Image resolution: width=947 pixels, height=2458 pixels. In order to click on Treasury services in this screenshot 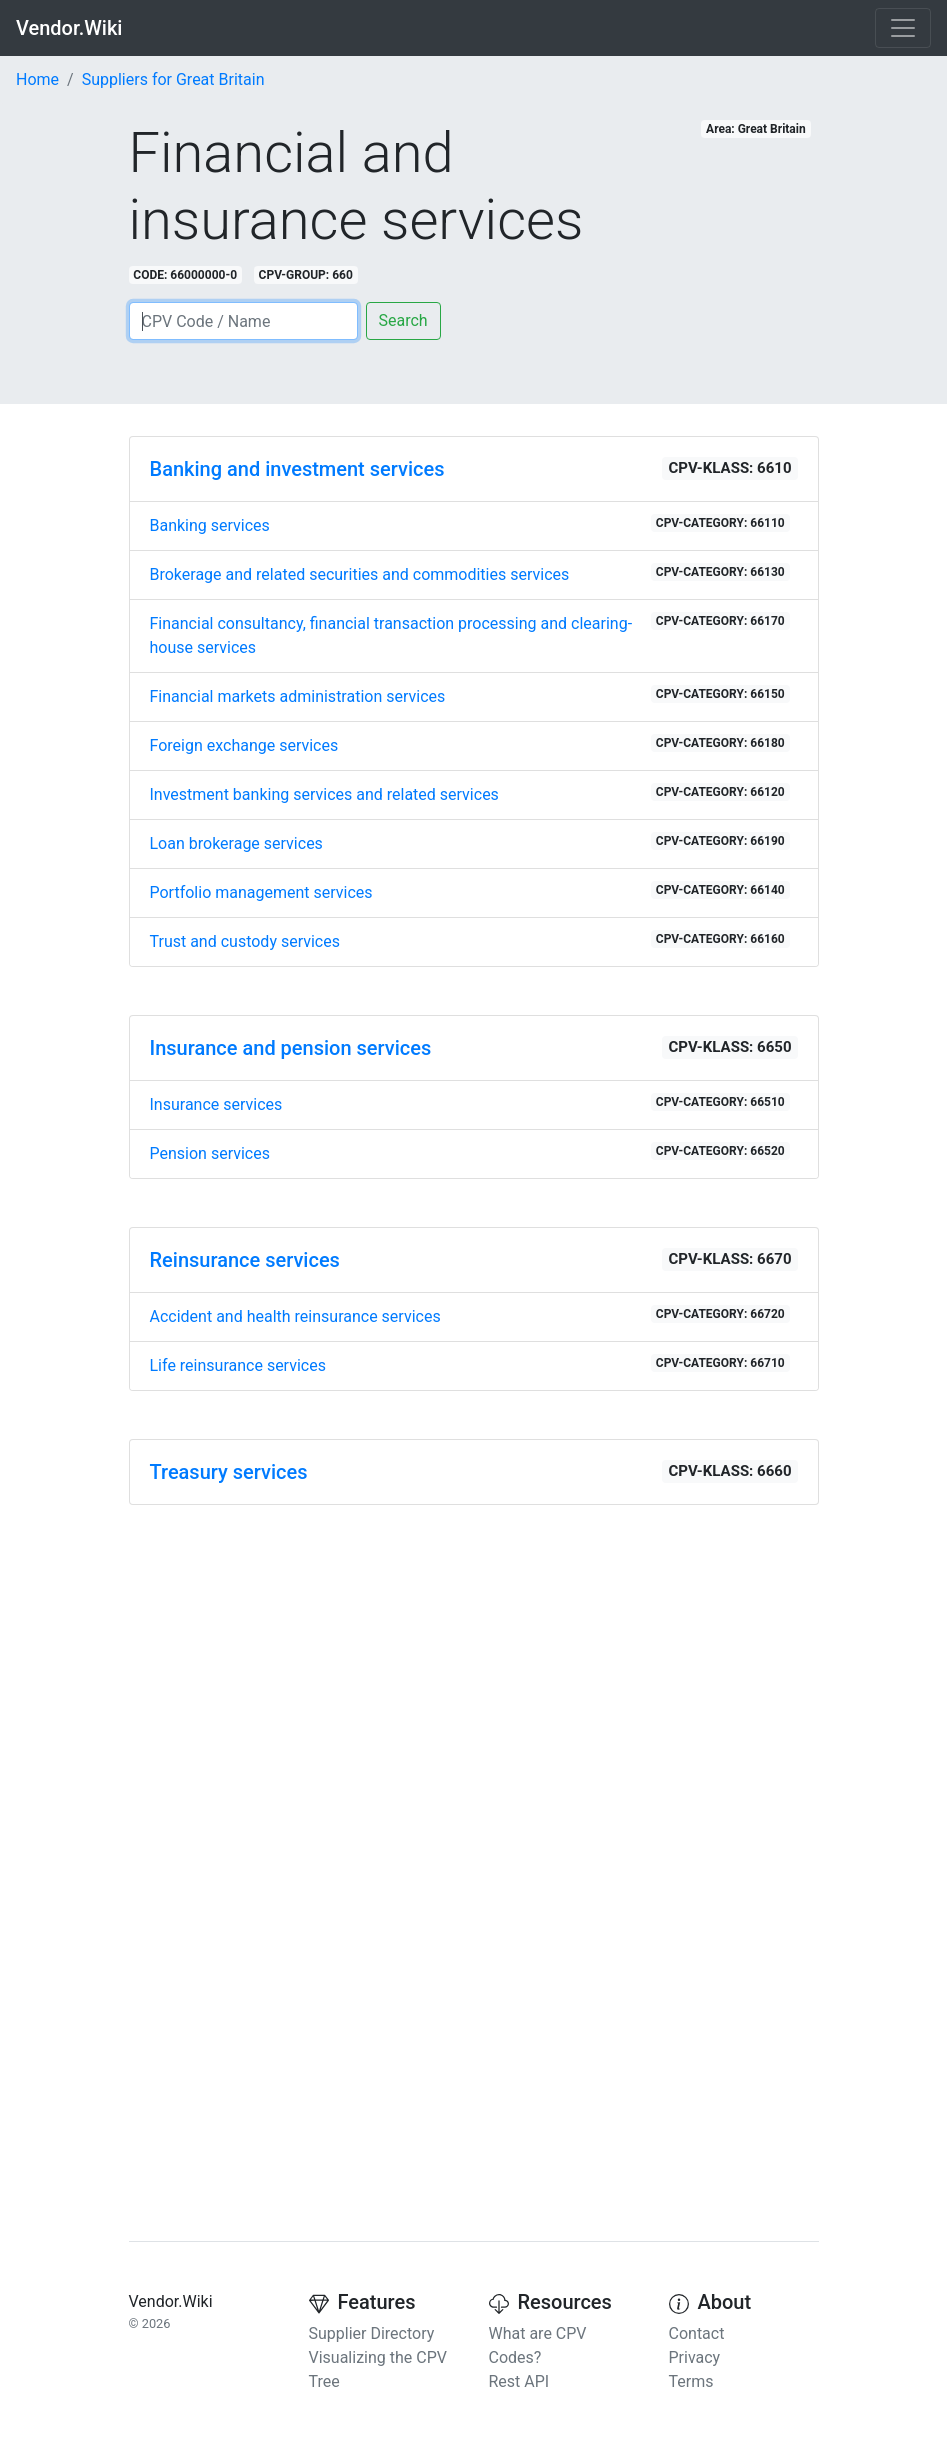, I will do `click(229, 1472)`.